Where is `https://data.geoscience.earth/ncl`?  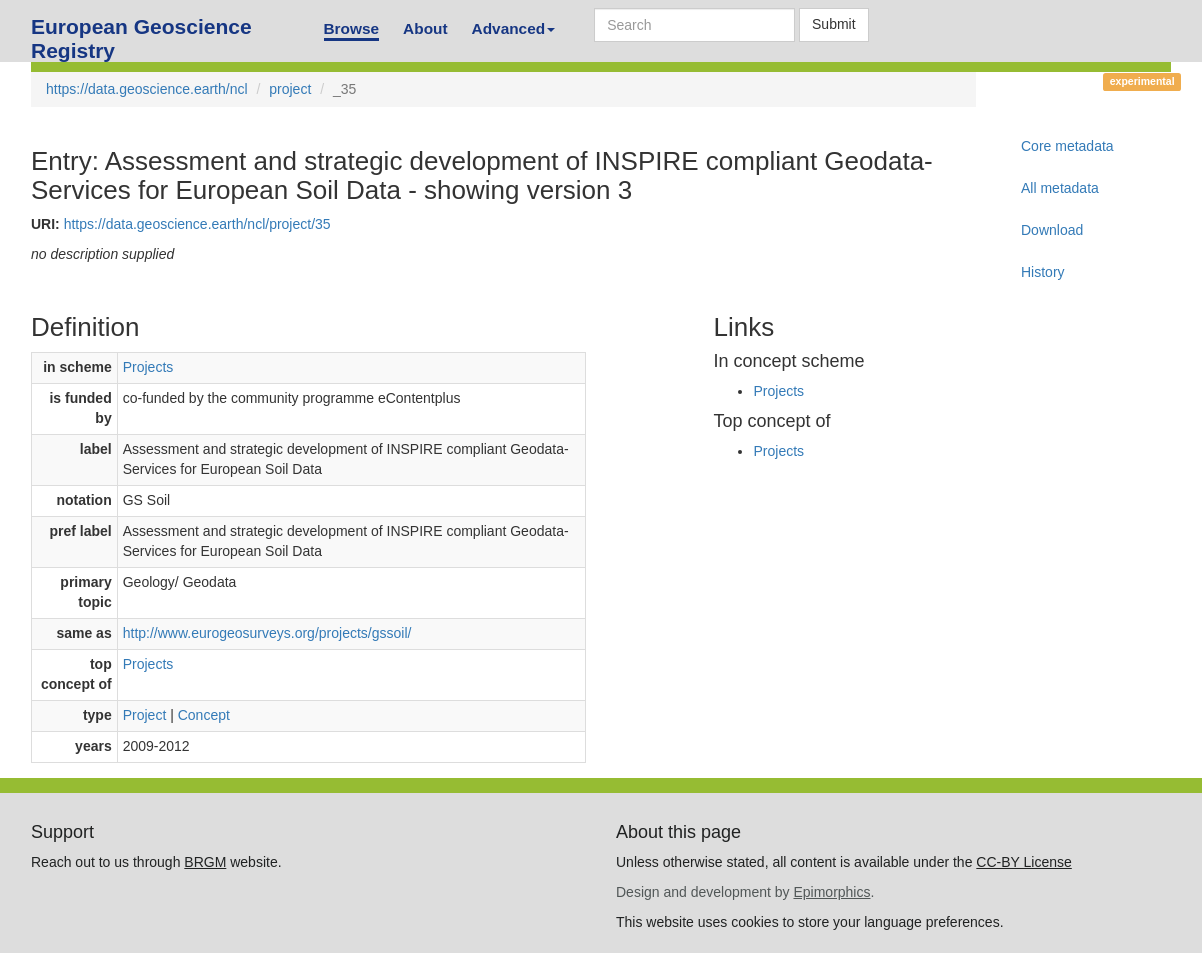
https://data.geoscience.earth/ncl is located at coordinates (147, 89).